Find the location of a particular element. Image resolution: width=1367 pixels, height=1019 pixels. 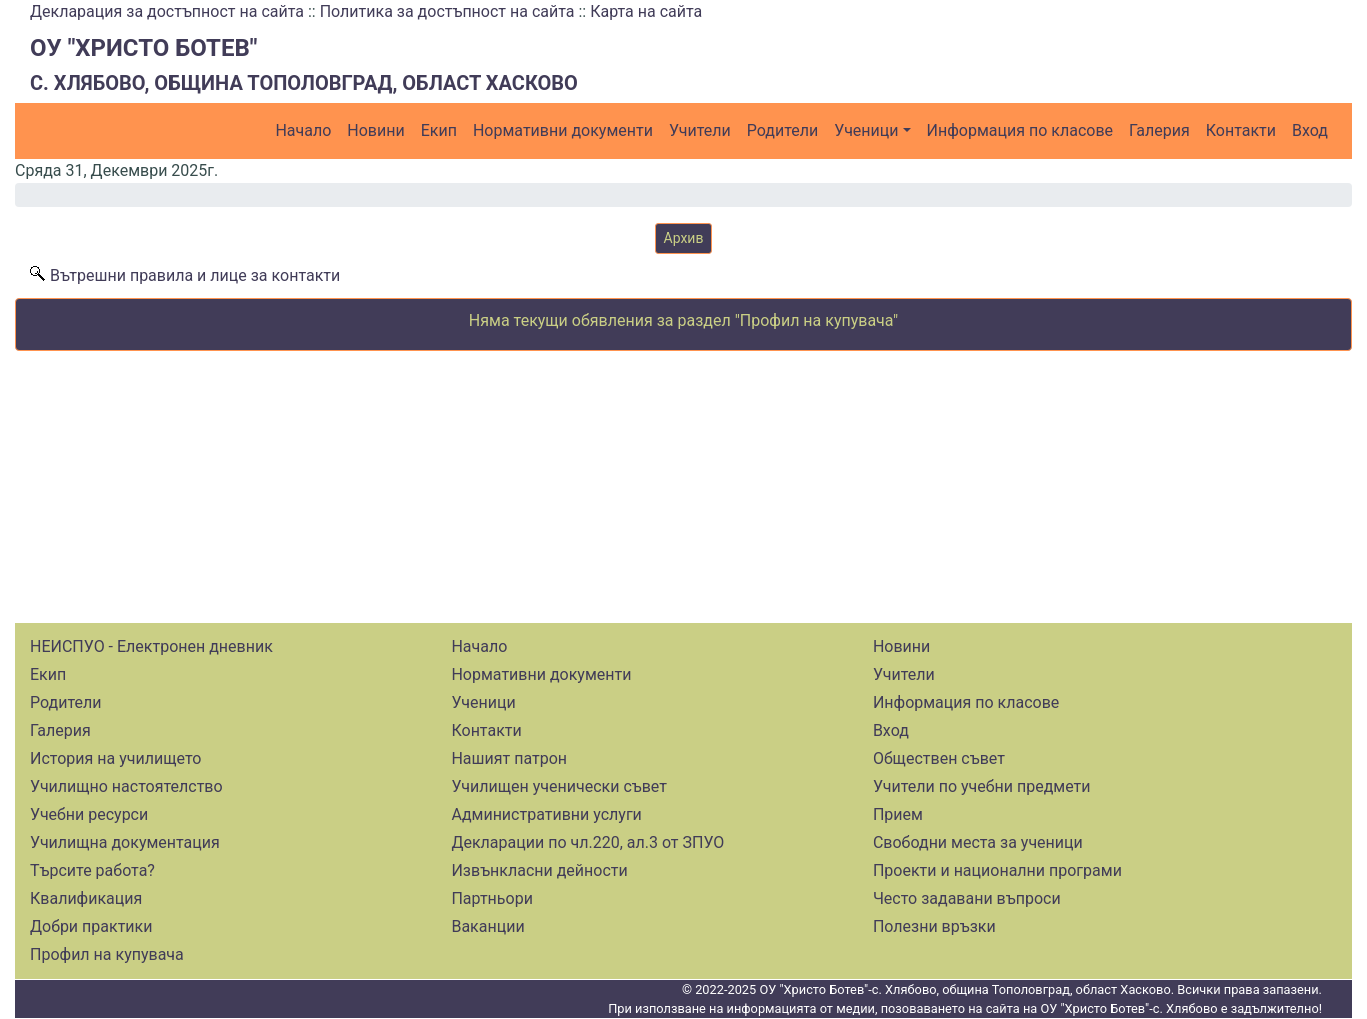

Извънкласни дейности is located at coordinates (539, 870).